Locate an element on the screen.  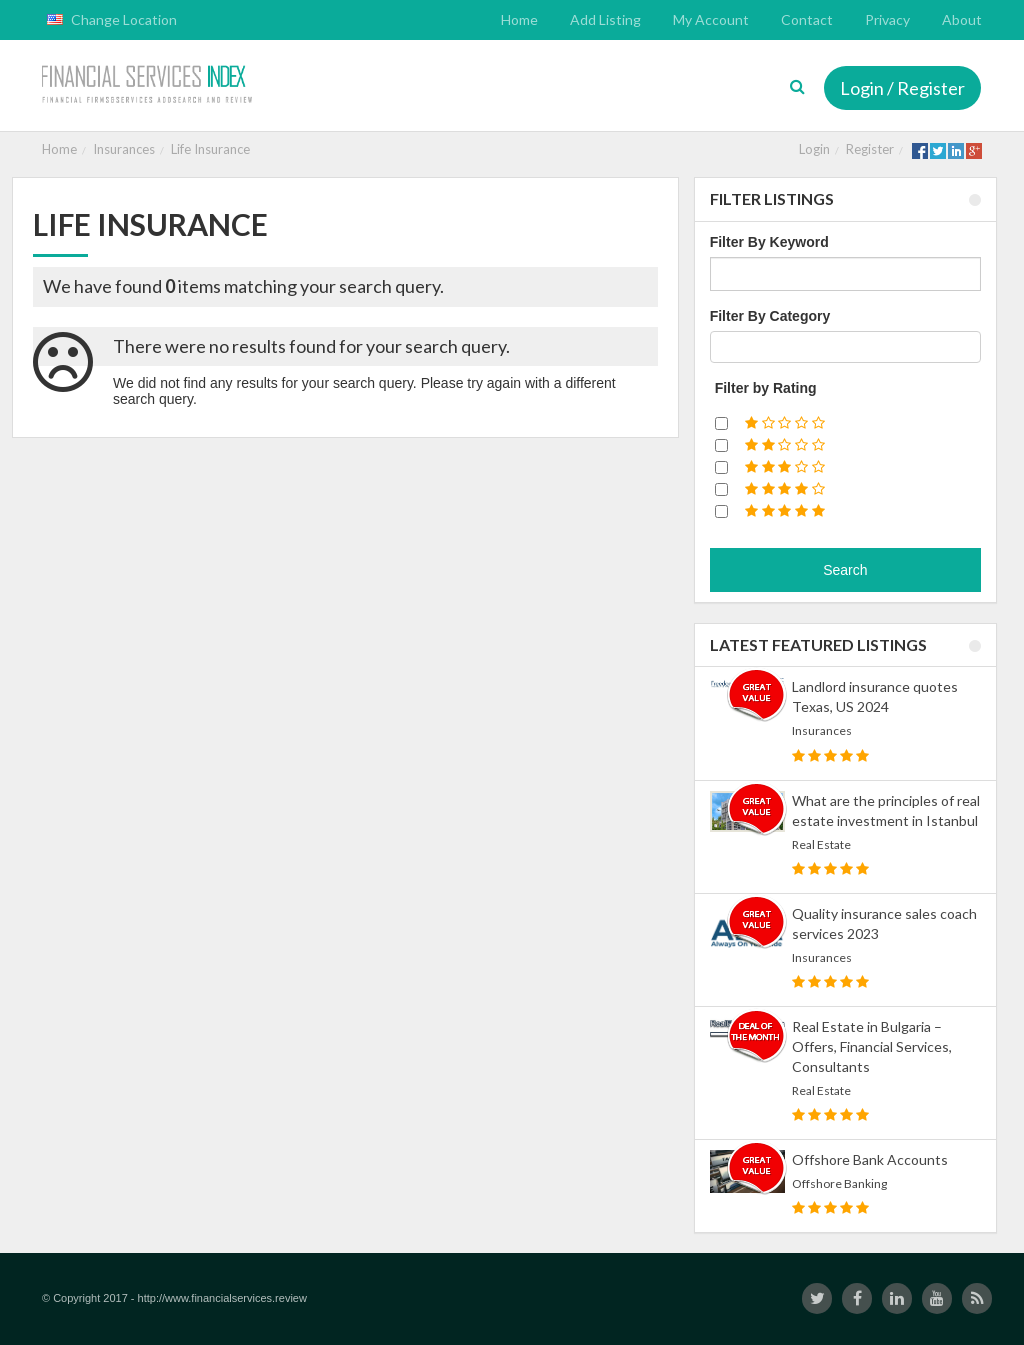
Offshore Banking is located at coordinates (839, 1183).